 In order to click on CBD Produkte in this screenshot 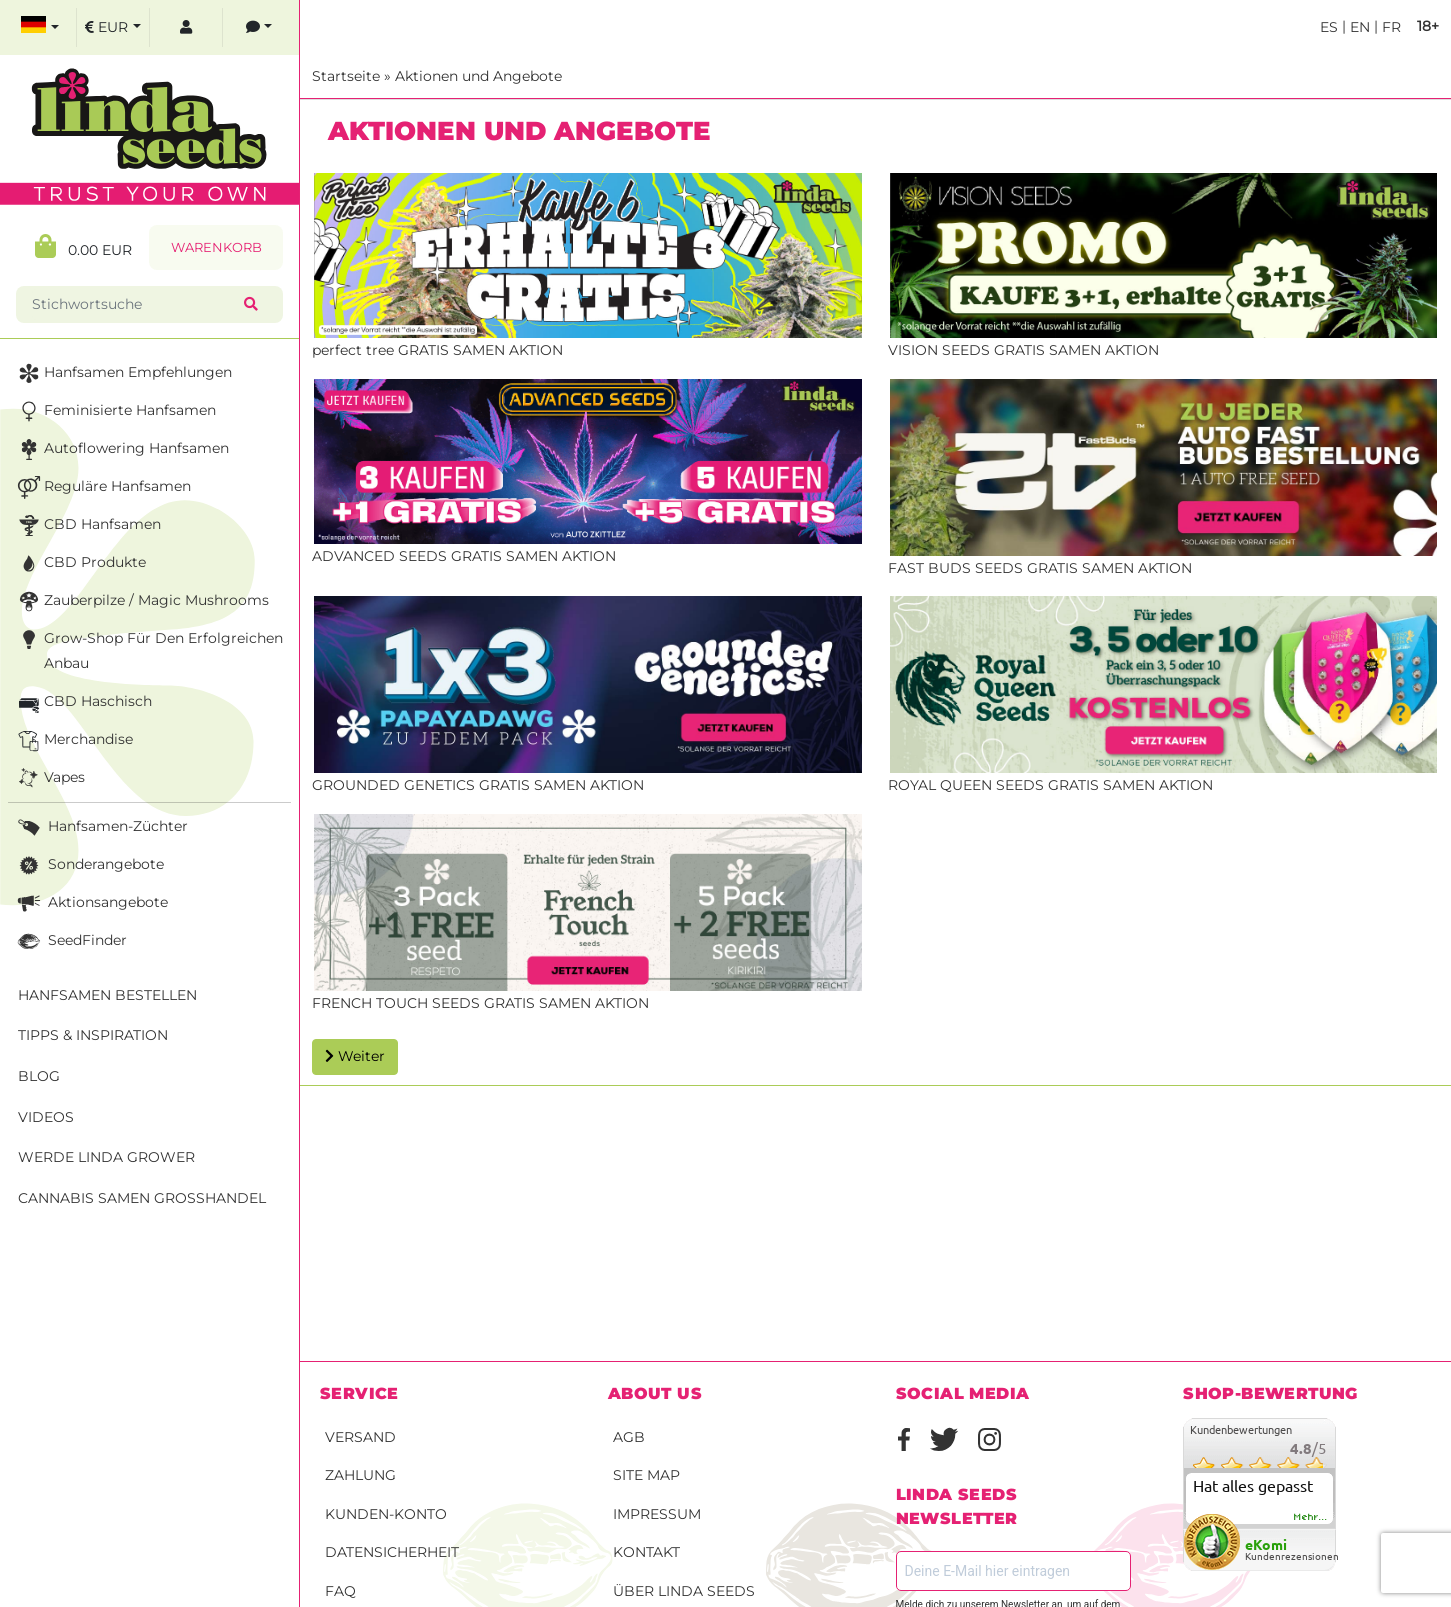, I will do `click(80, 563)`.